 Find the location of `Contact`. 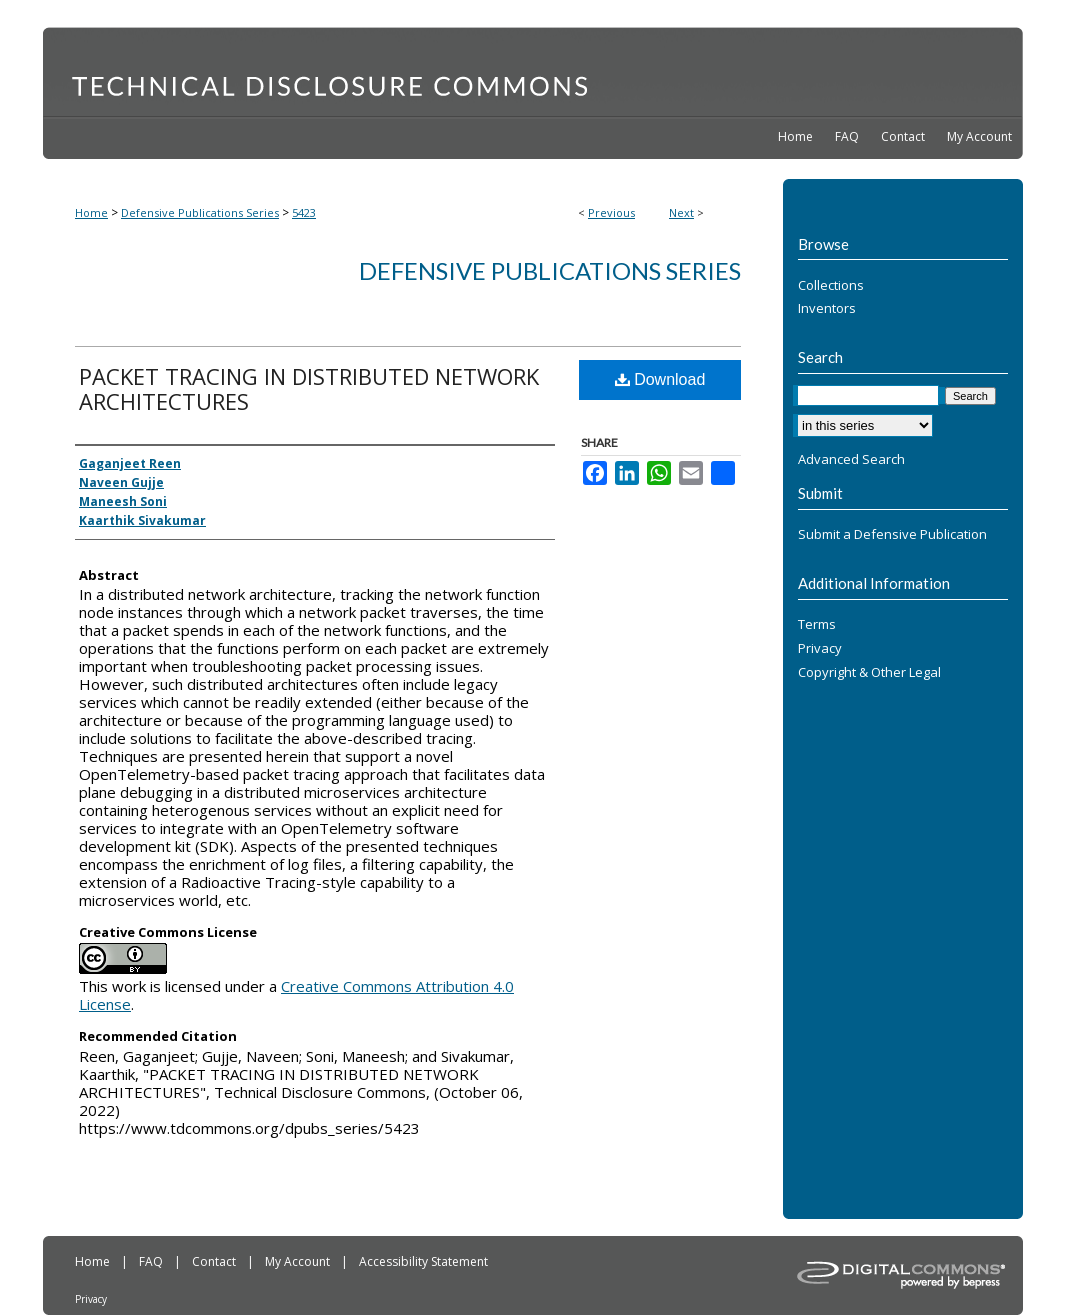

Contact is located at coordinates (215, 1261).